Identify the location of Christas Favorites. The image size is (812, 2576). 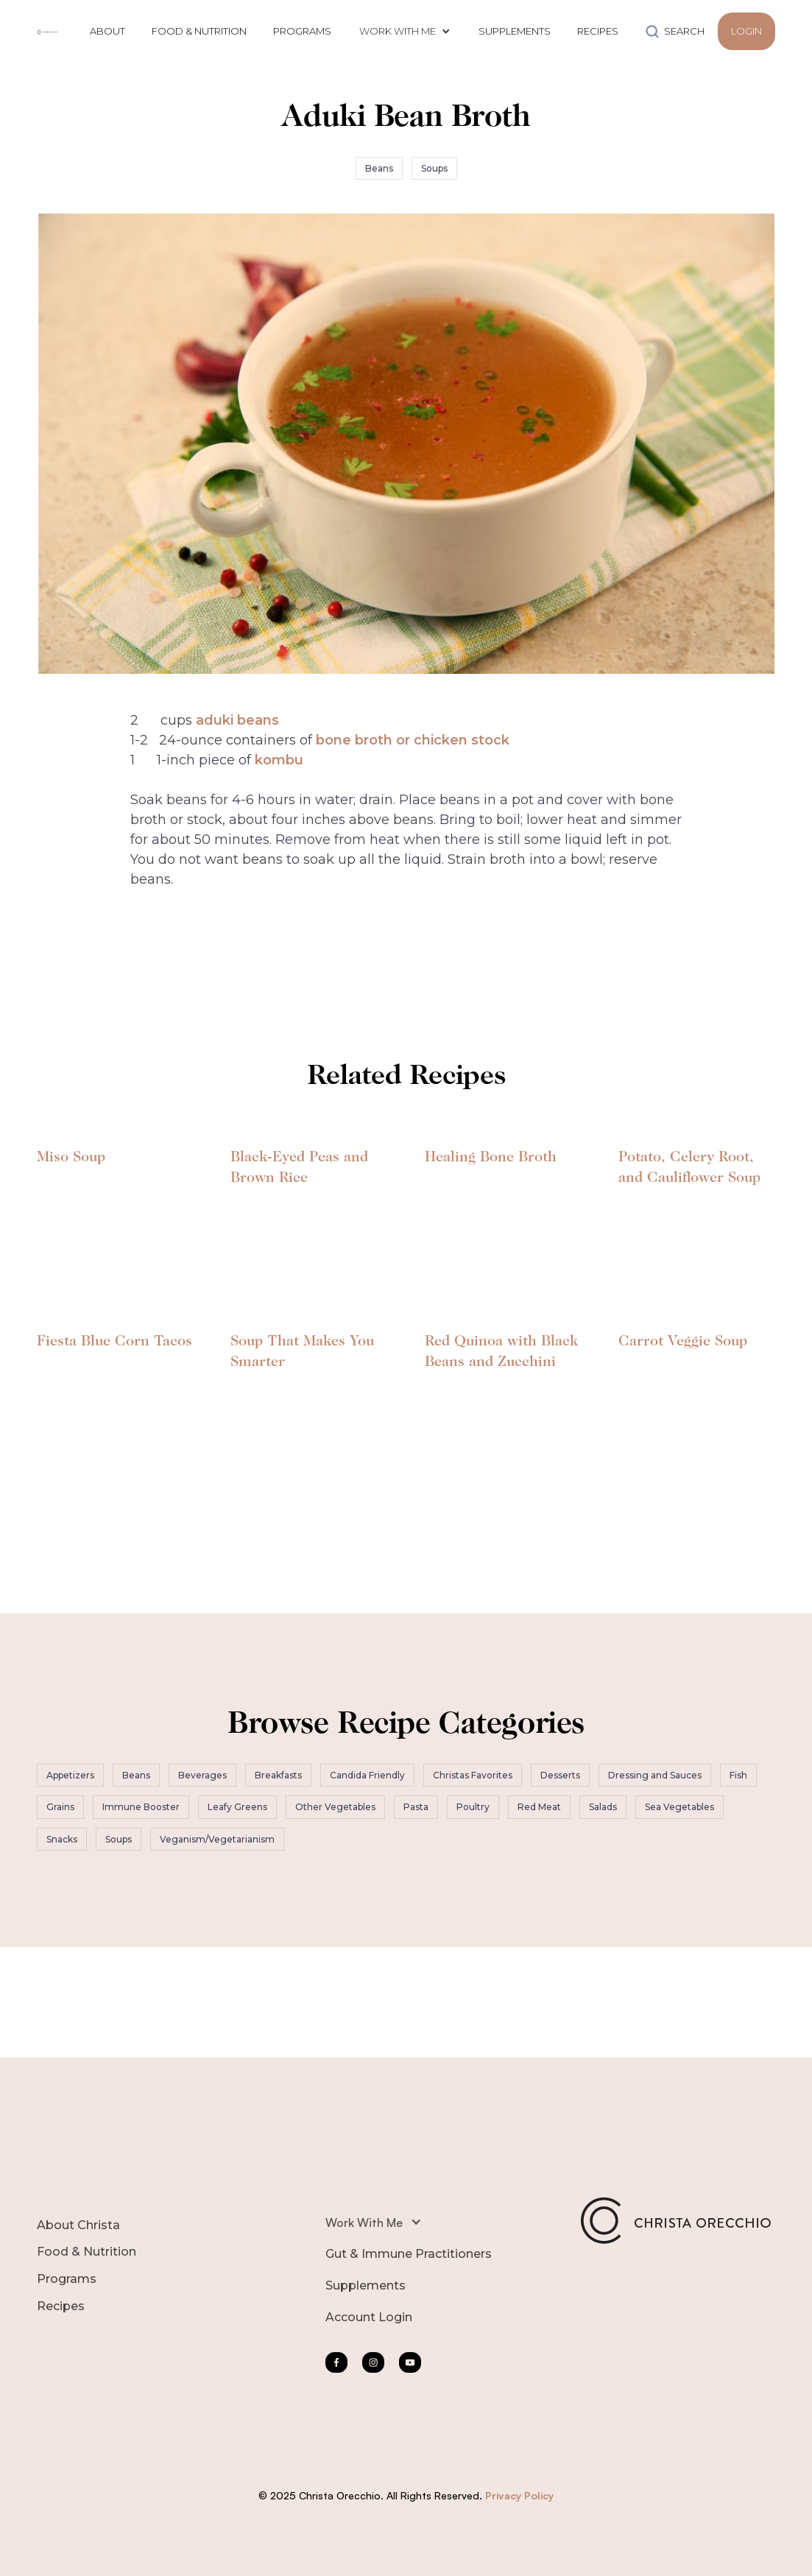
(472, 1775).